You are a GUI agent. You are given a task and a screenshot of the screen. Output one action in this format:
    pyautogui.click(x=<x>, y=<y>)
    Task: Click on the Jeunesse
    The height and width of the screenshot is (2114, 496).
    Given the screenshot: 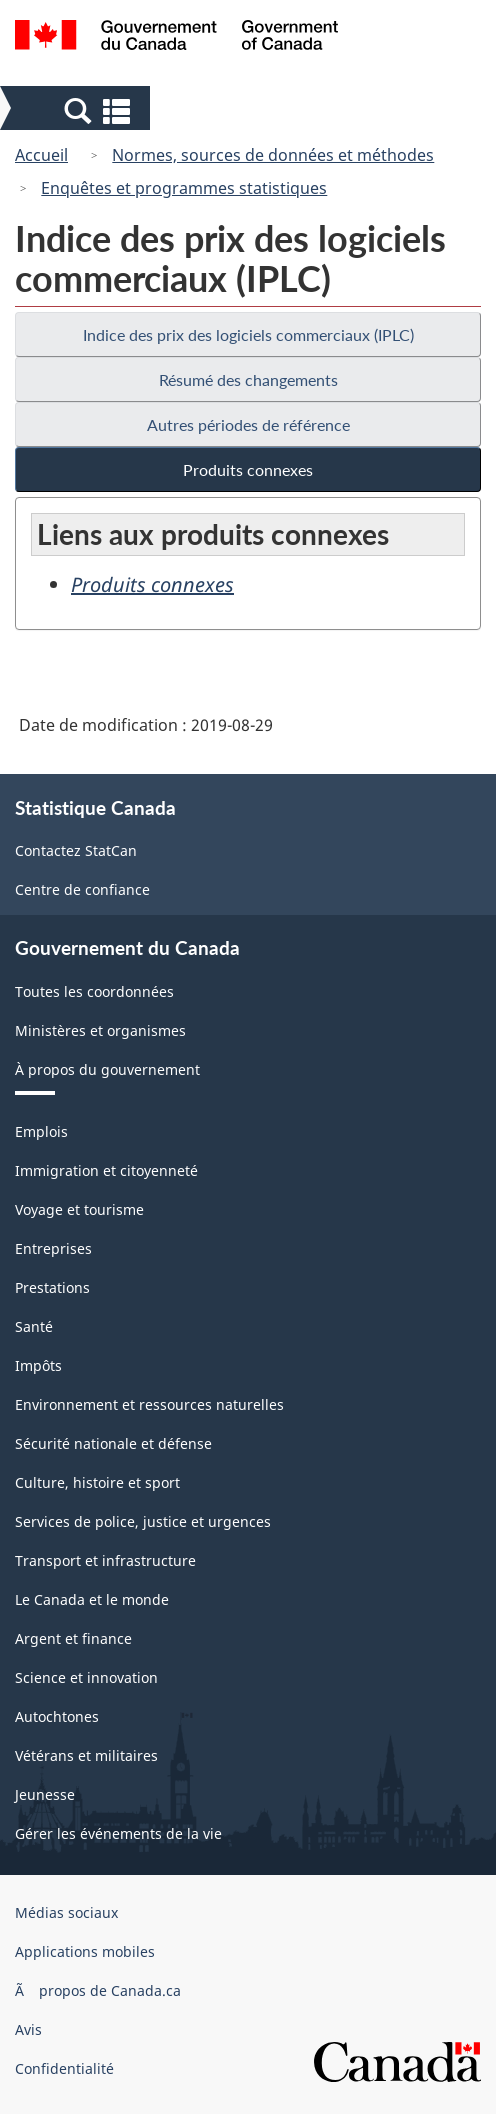 What is the action you would take?
    pyautogui.click(x=45, y=1794)
    